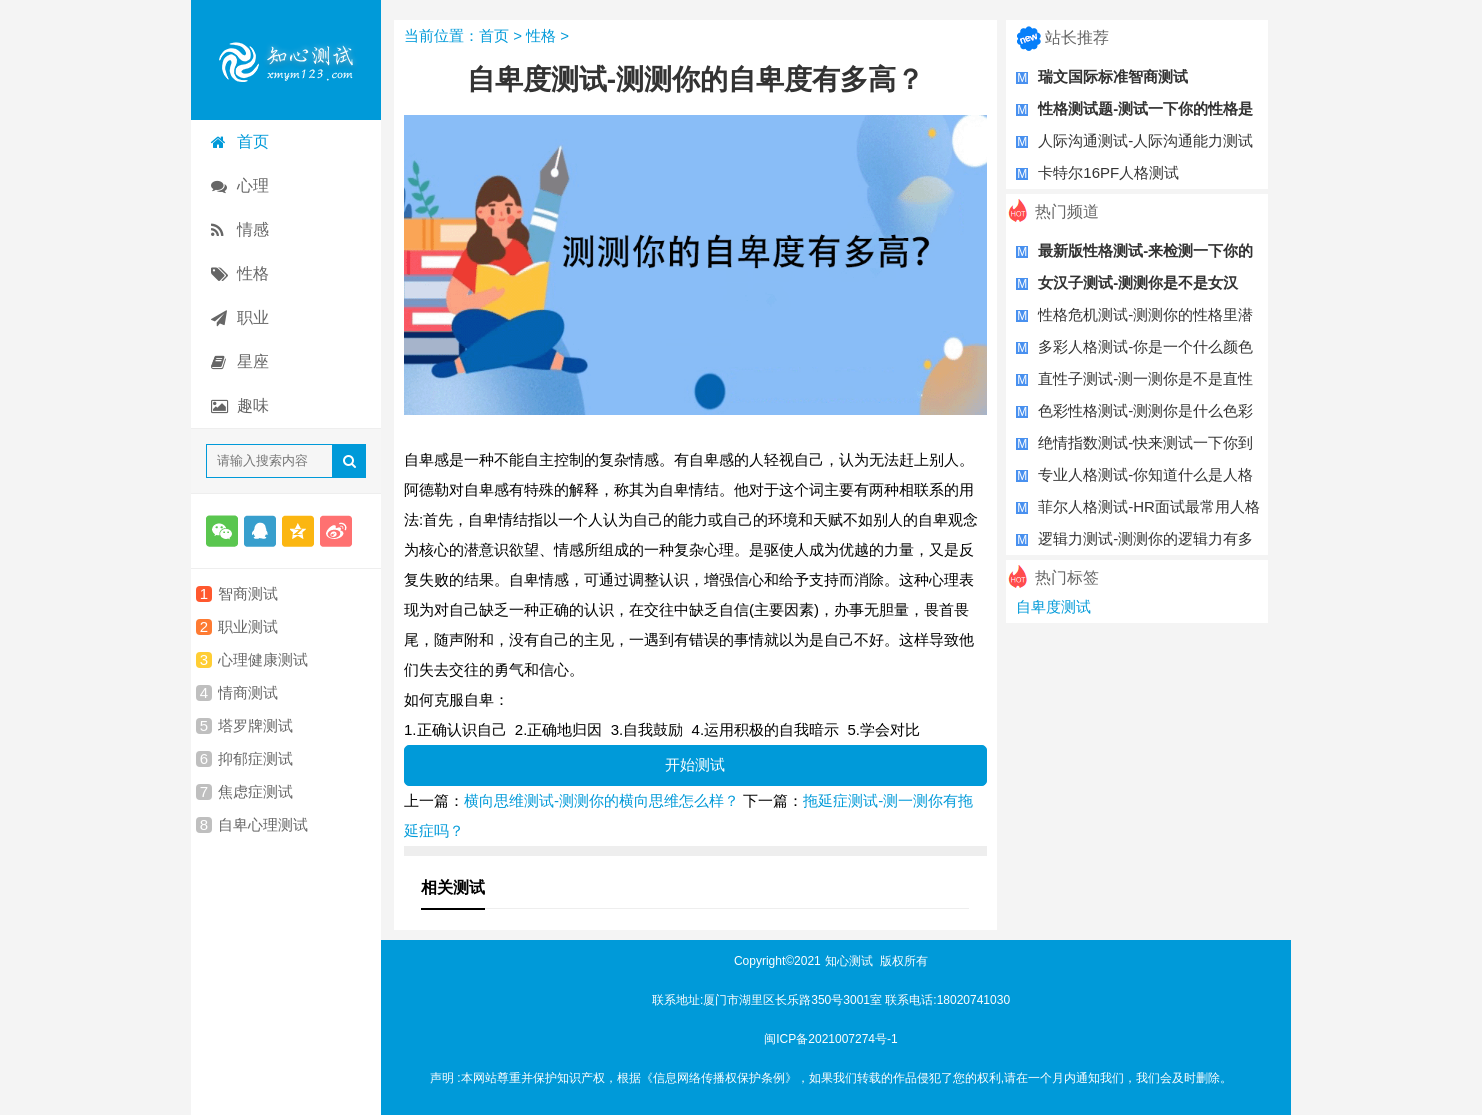 The image size is (1482, 1115). I want to click on 抑郁症测试, so click(255, 759).